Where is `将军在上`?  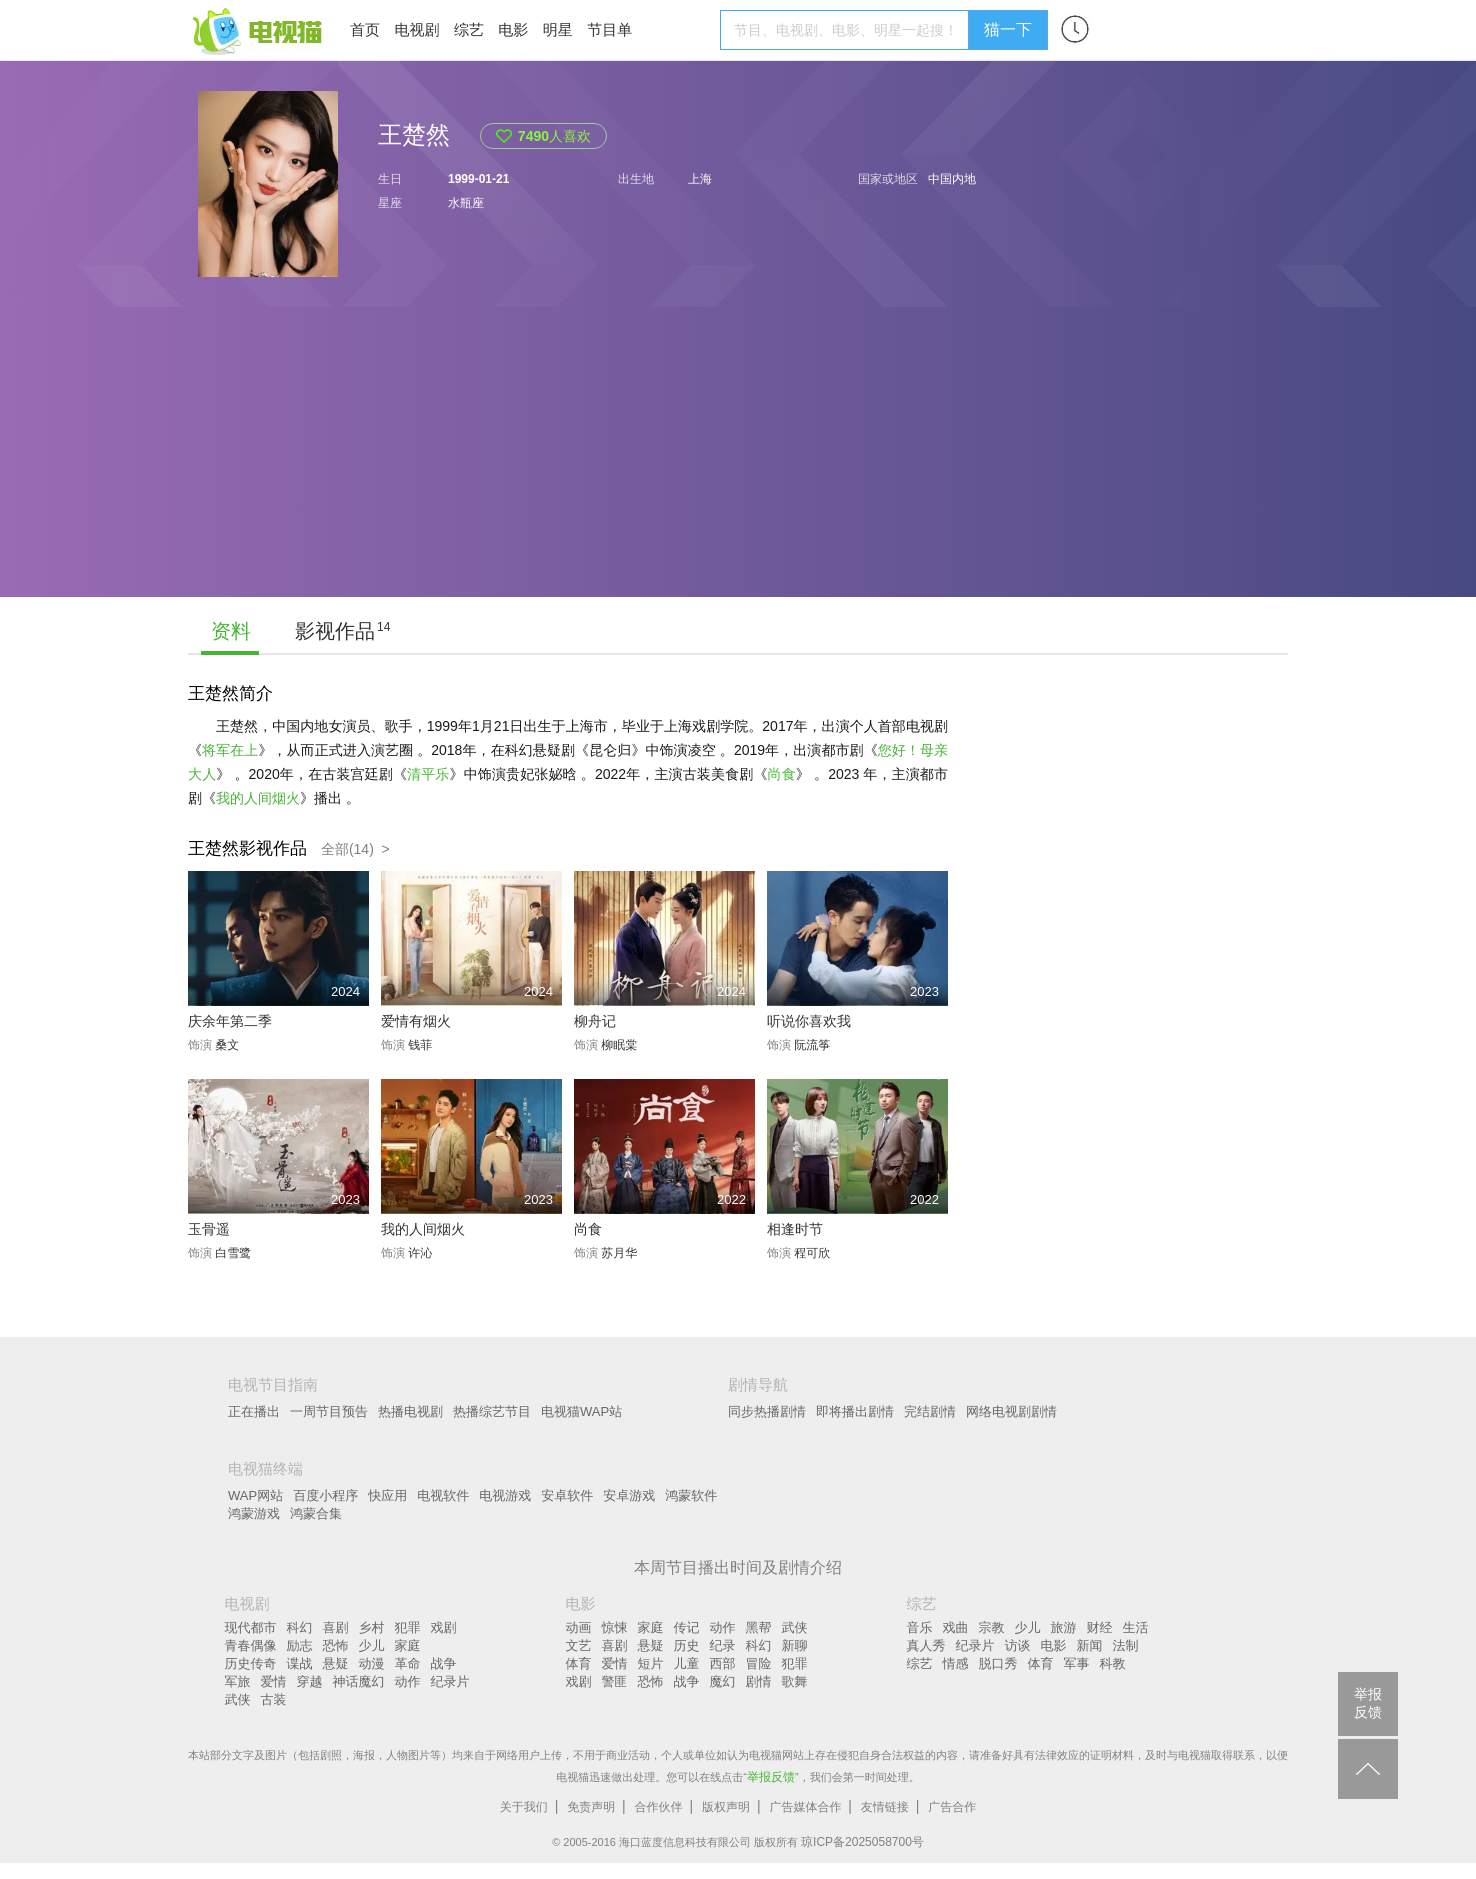
将军在上 is located at coordinates (230, 750).